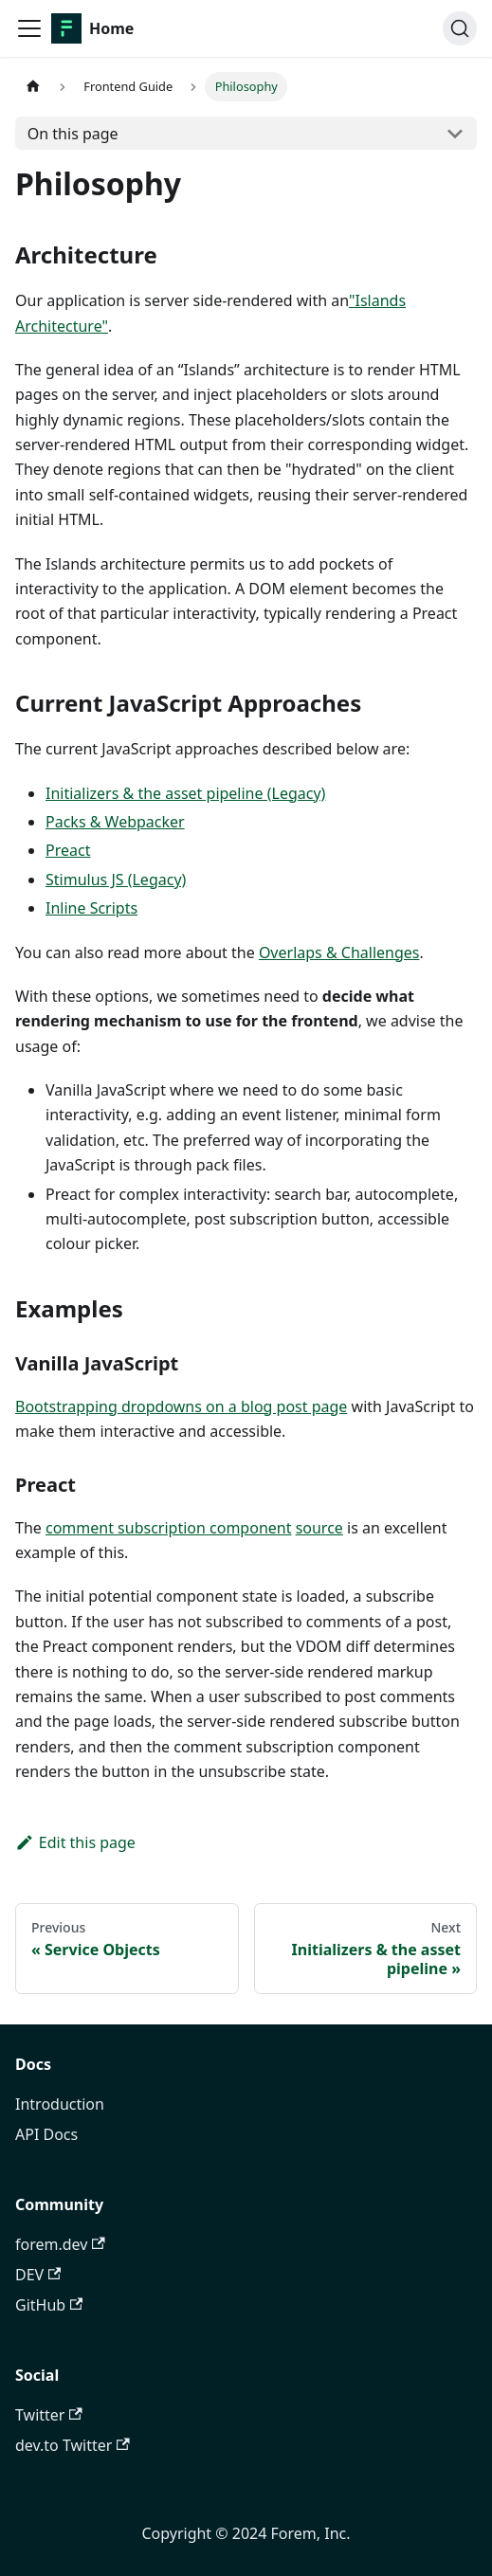  Describe the element at coordinates (91, 908) in the screenshot. I see `Inline Scripts` at that location.